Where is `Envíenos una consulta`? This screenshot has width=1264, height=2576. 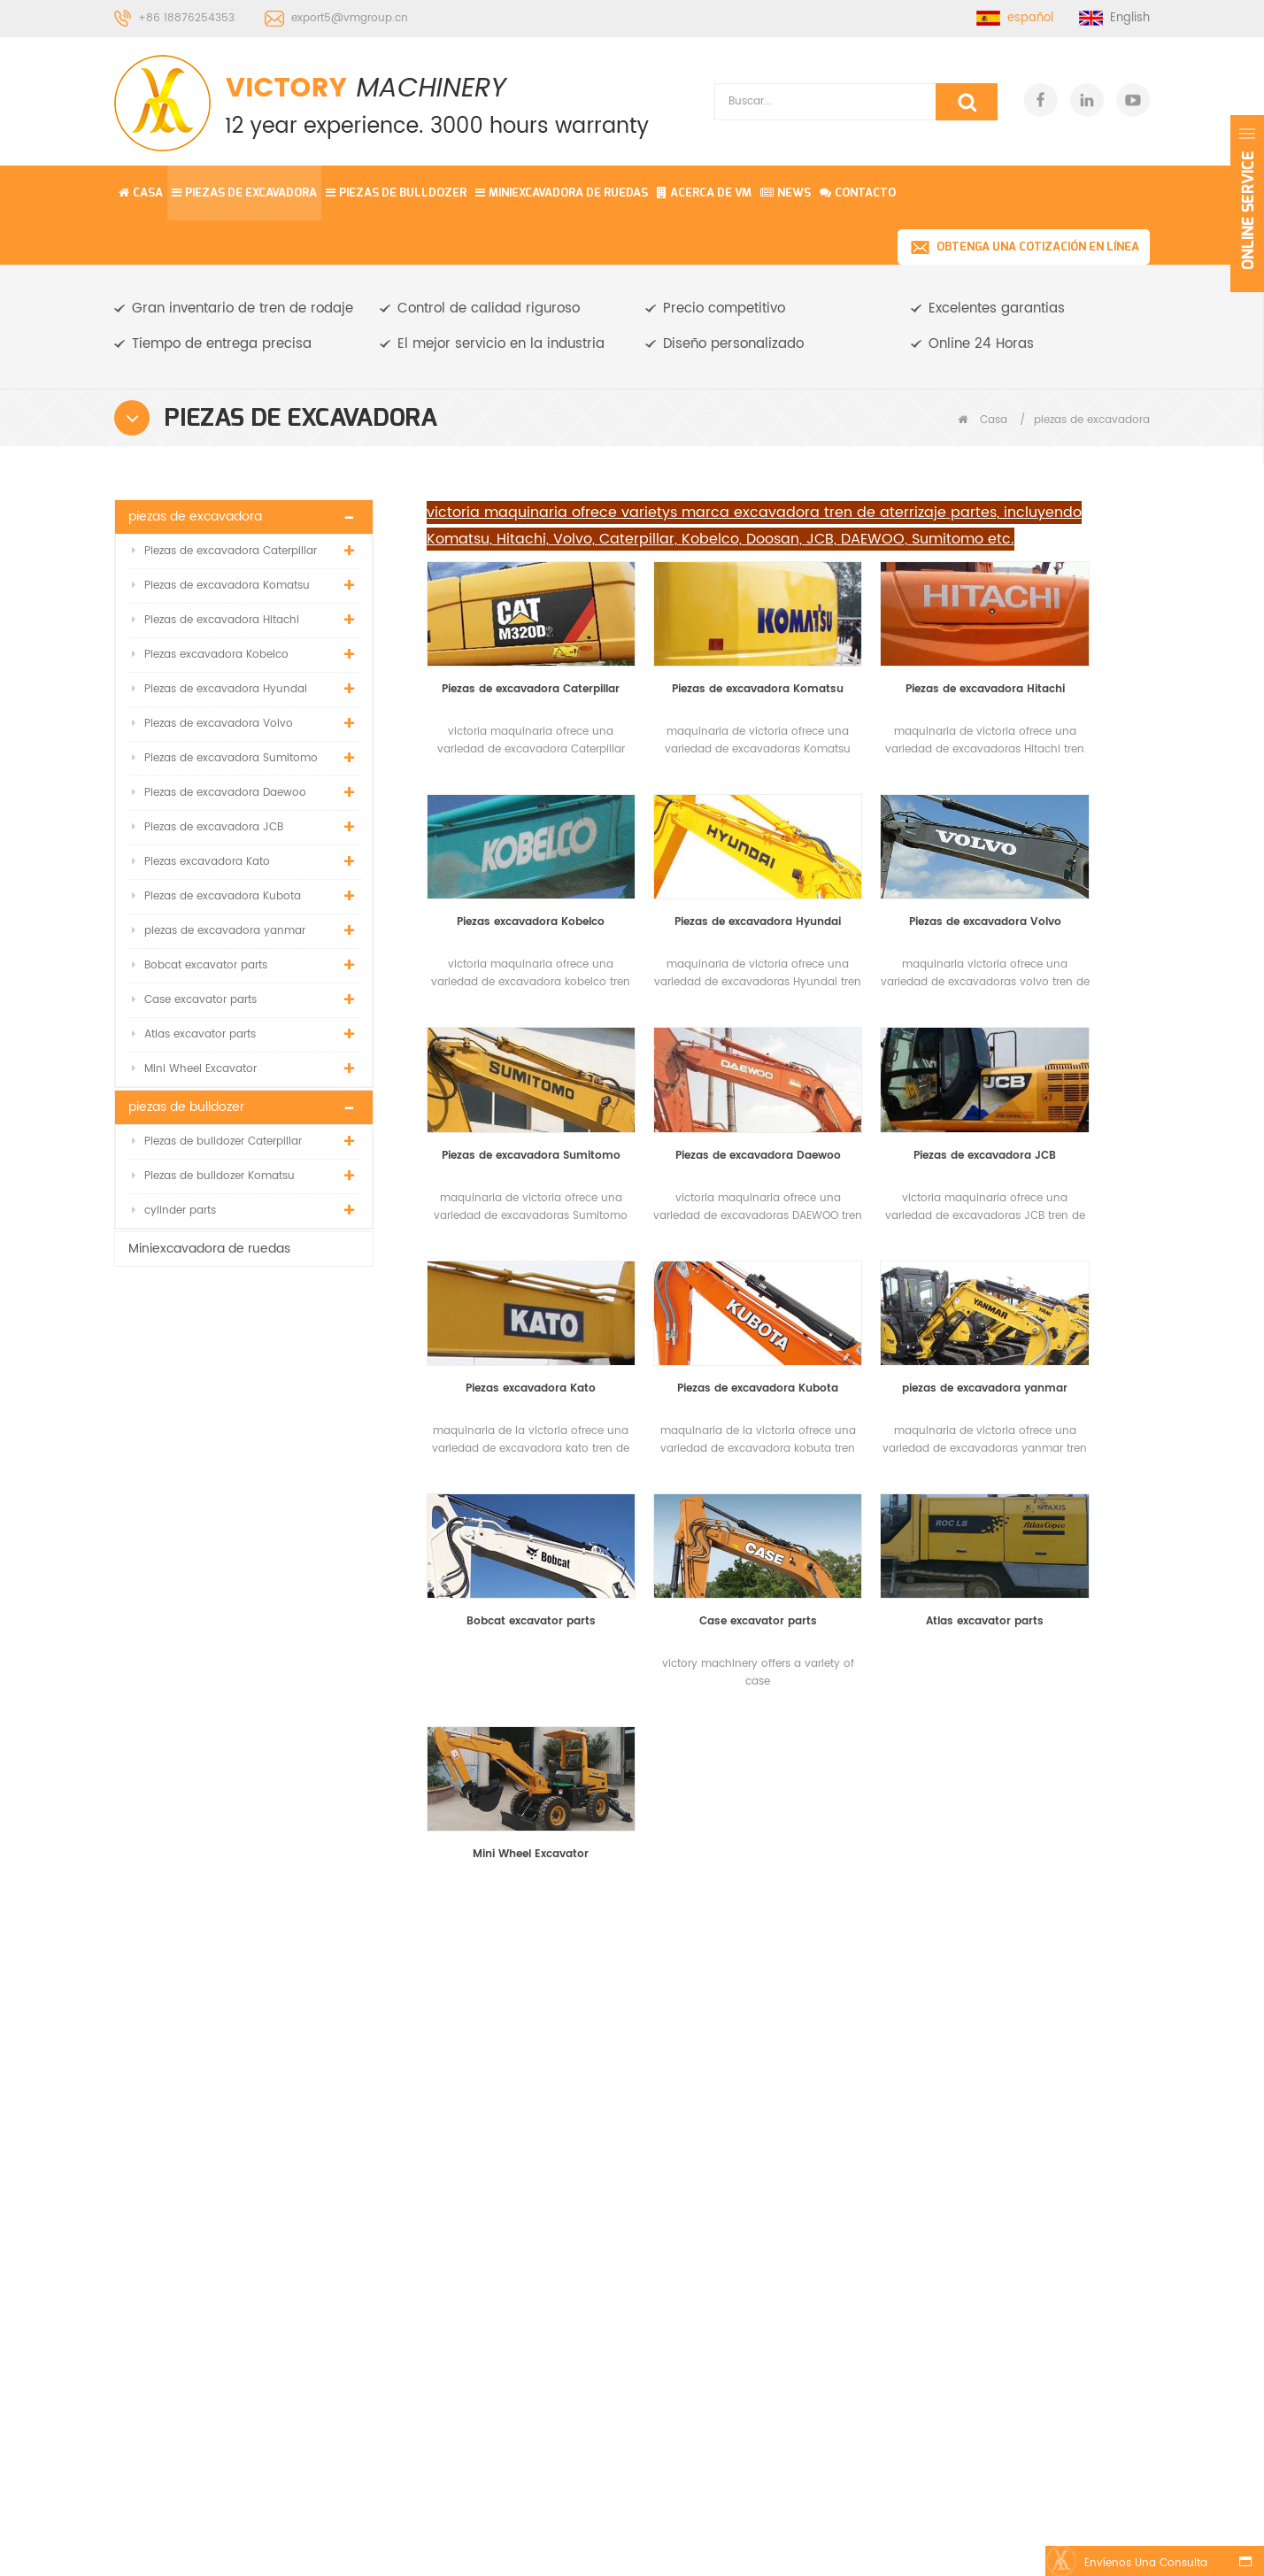 Envíenos una consulta is located at coordinates (1143, 2563).